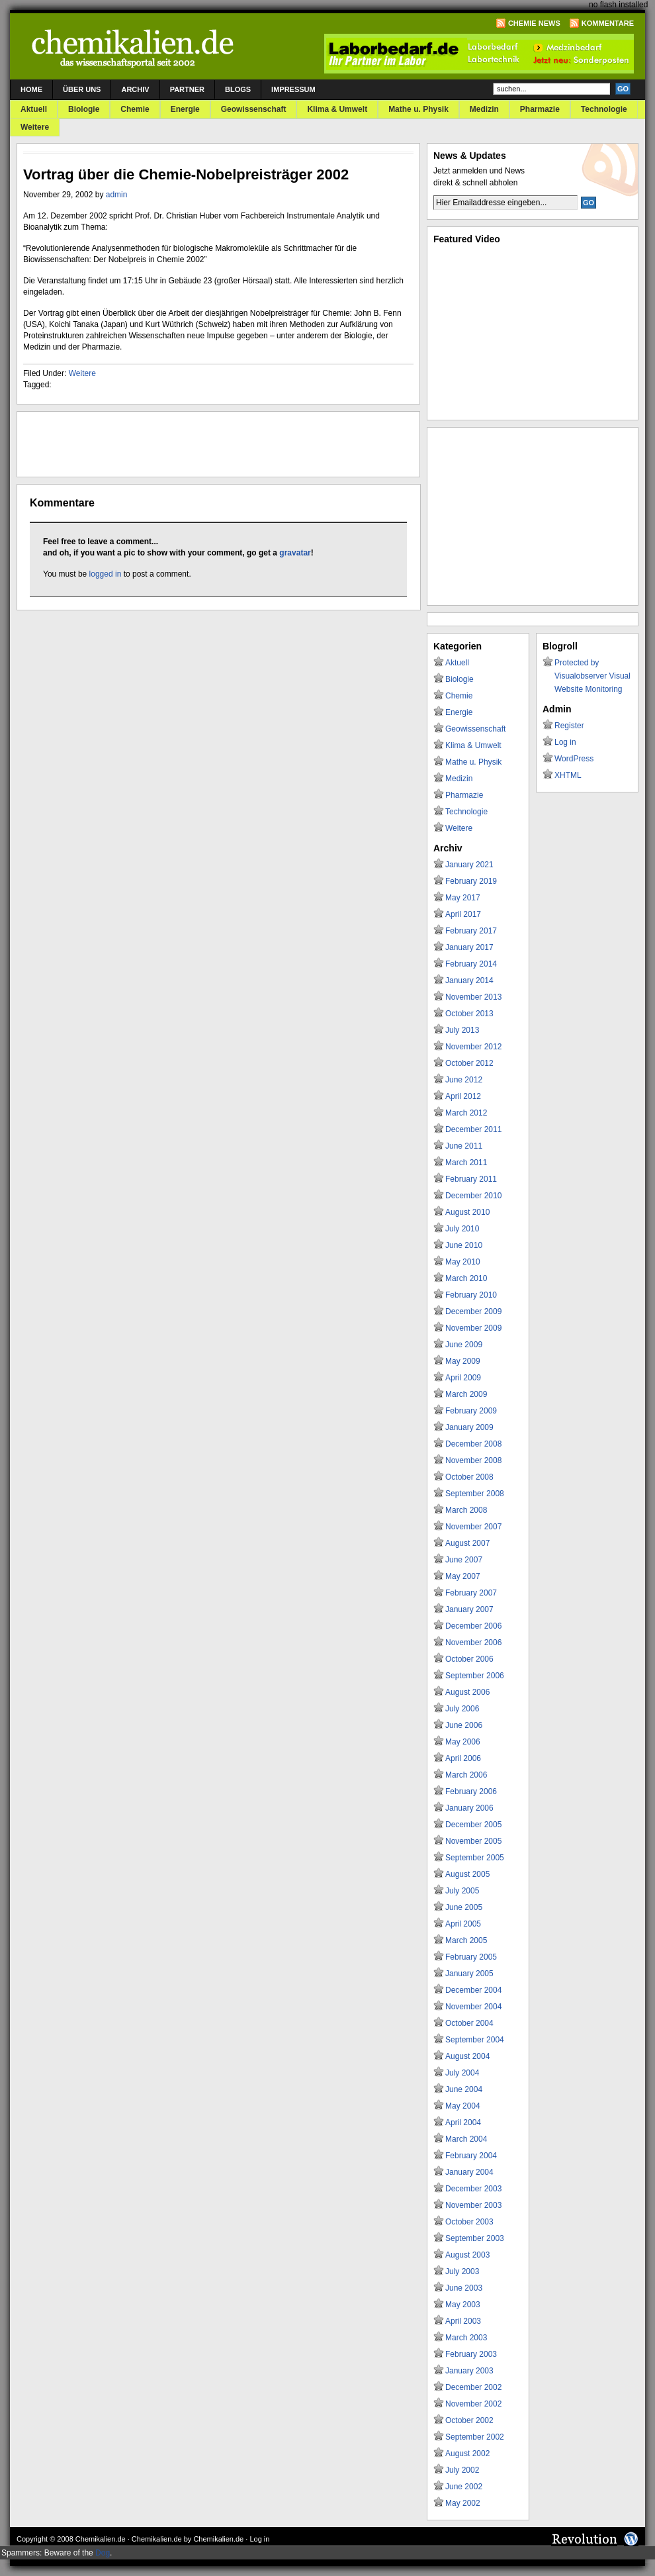 This screenshot has width=655, height=2576. What do you see at coordinates (463, 1079) in the screenshot?
I see `June 2012` at bounding box center [463, 1079].